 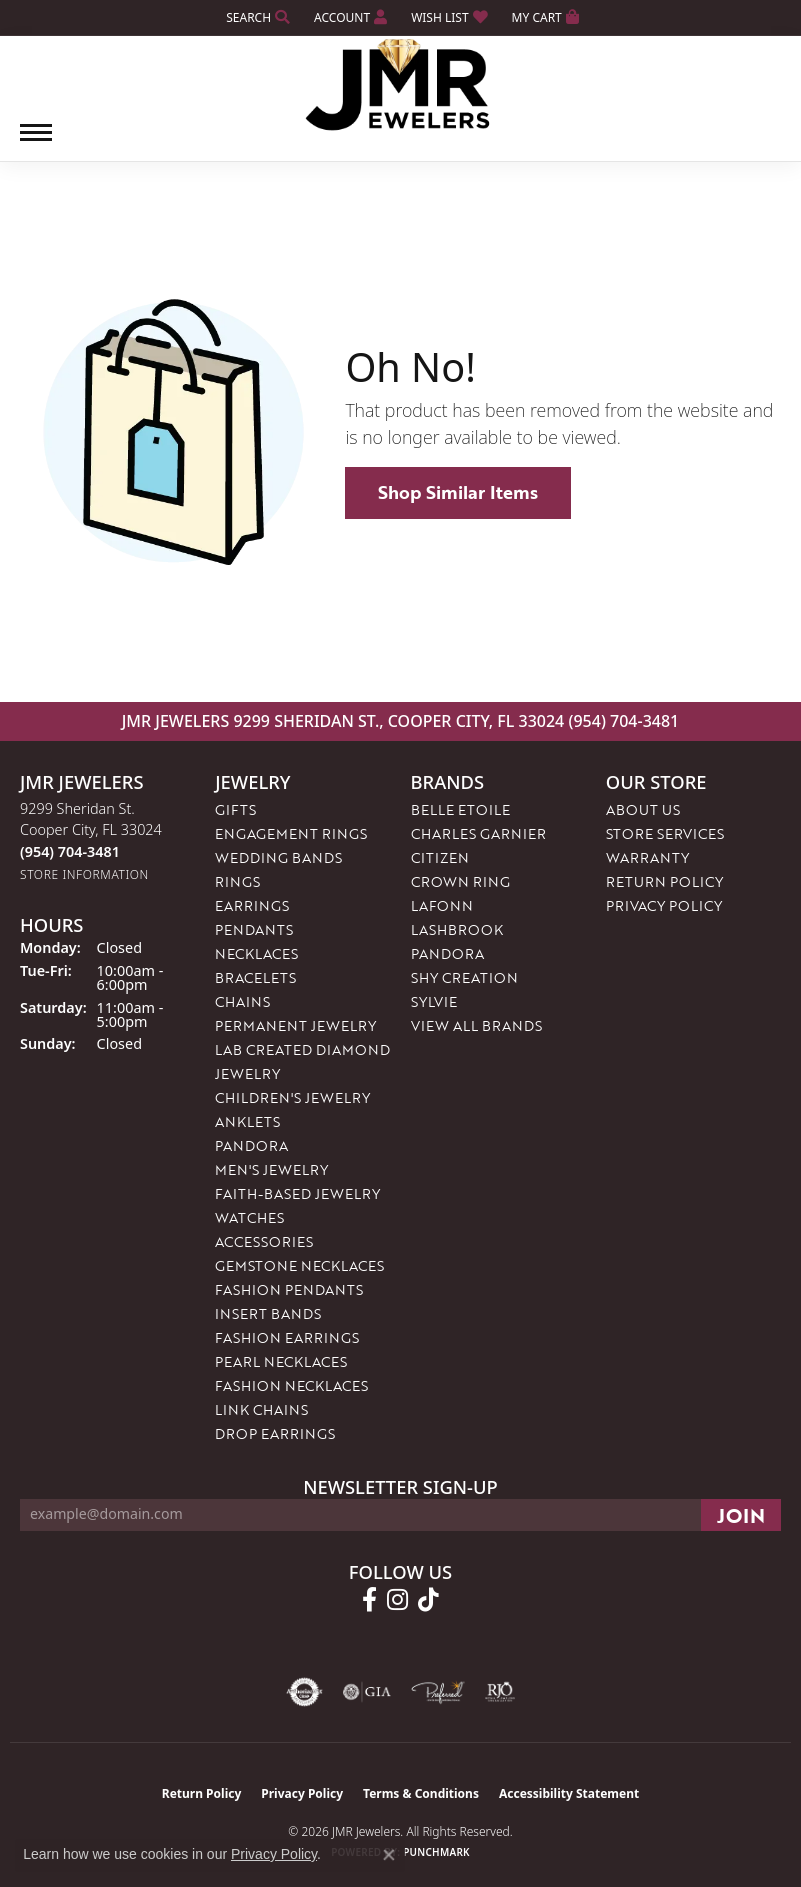 I want to click on Sylvie, so click(x=434, y=1001).